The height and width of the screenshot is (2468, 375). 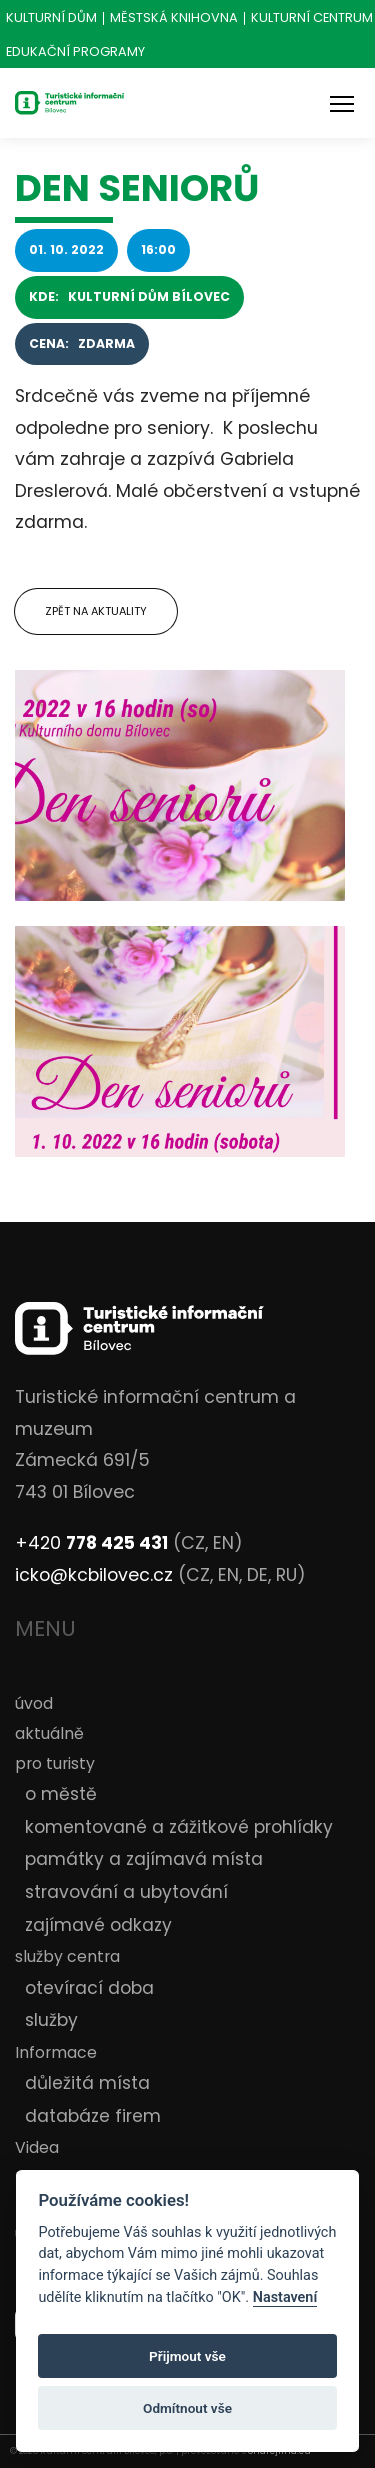 I want to click on pro turisty, so click(x=55, y=1763).